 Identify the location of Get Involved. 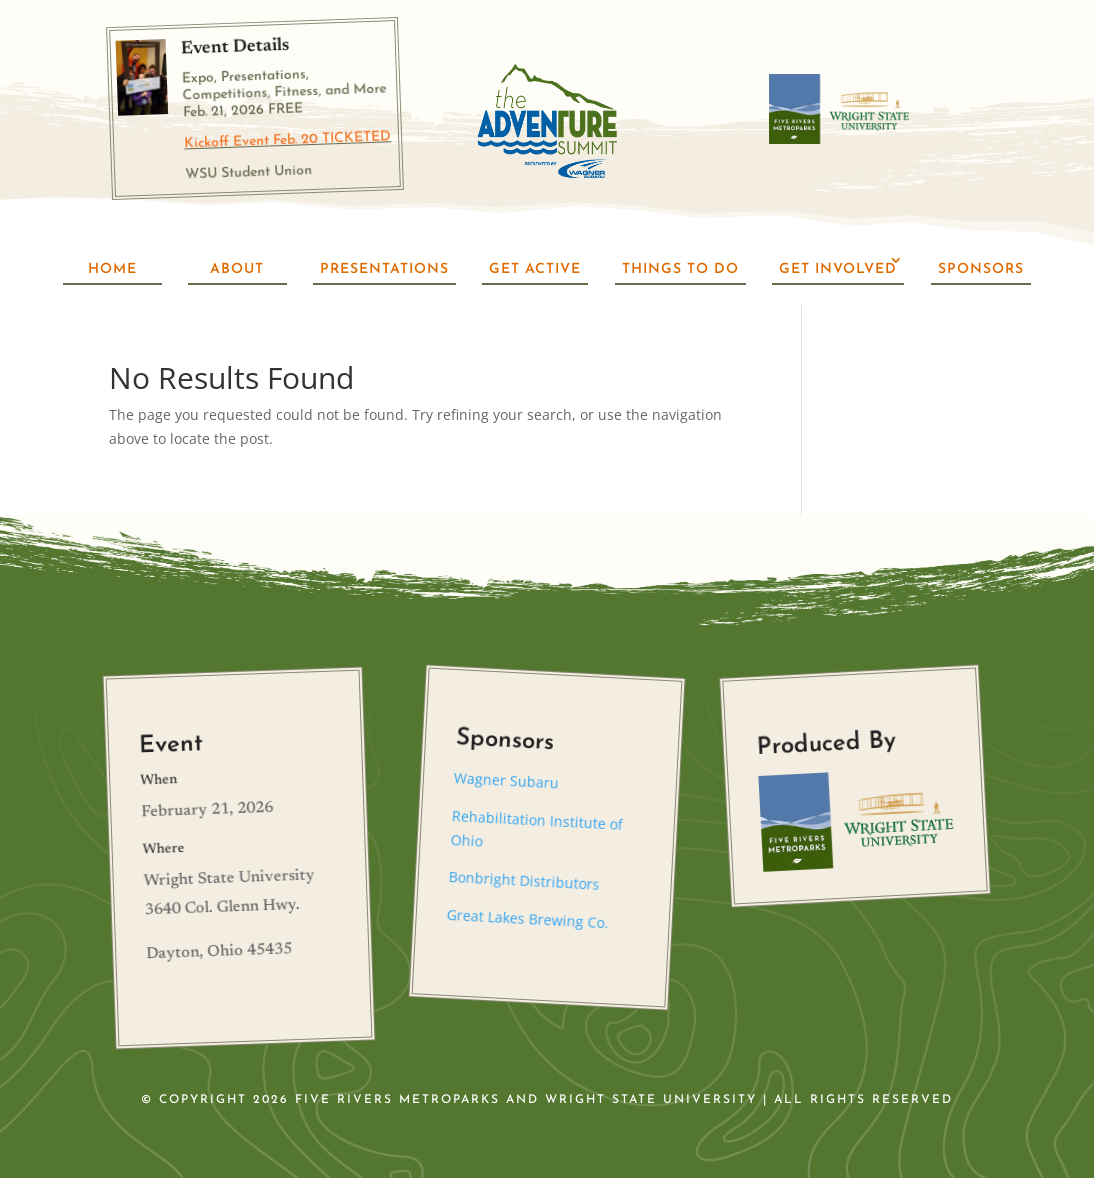
(838, 269).